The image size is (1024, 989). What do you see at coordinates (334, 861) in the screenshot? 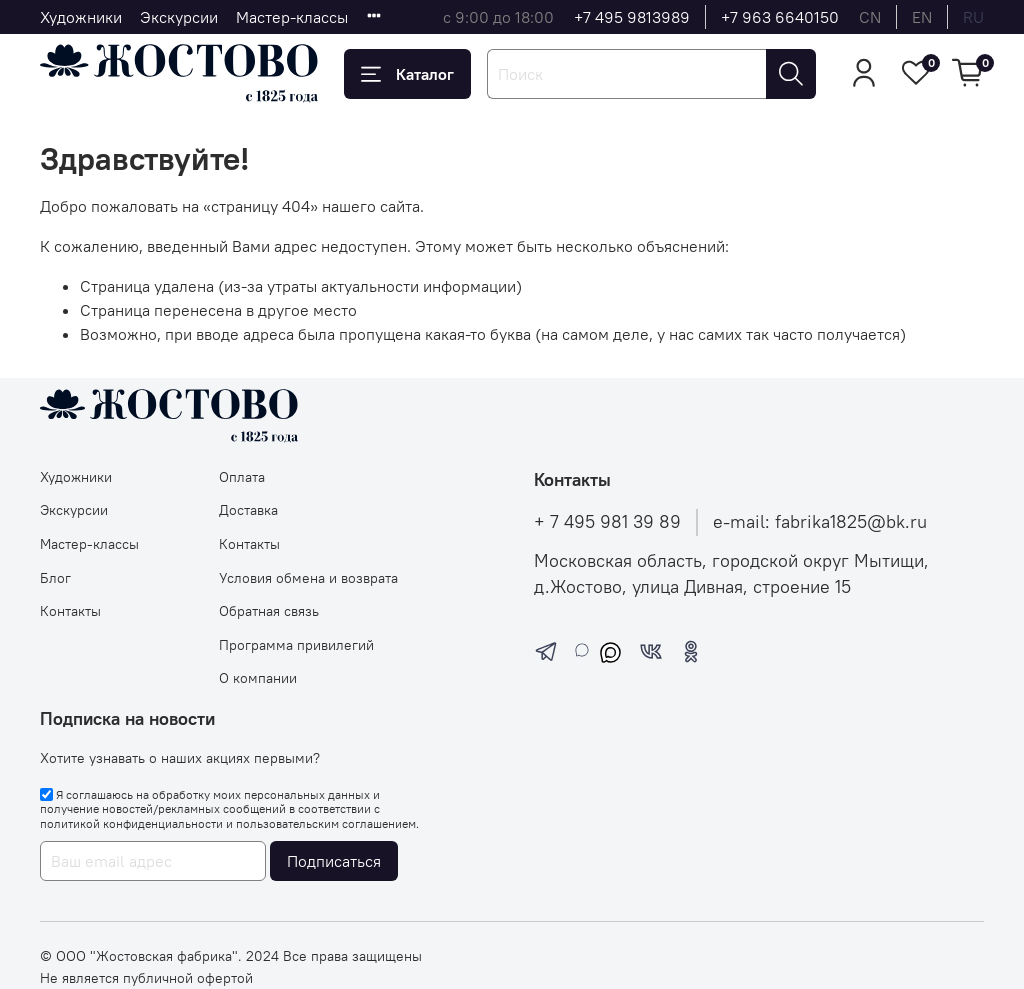
I see `Подписаться` at bounding box center [334, 861].